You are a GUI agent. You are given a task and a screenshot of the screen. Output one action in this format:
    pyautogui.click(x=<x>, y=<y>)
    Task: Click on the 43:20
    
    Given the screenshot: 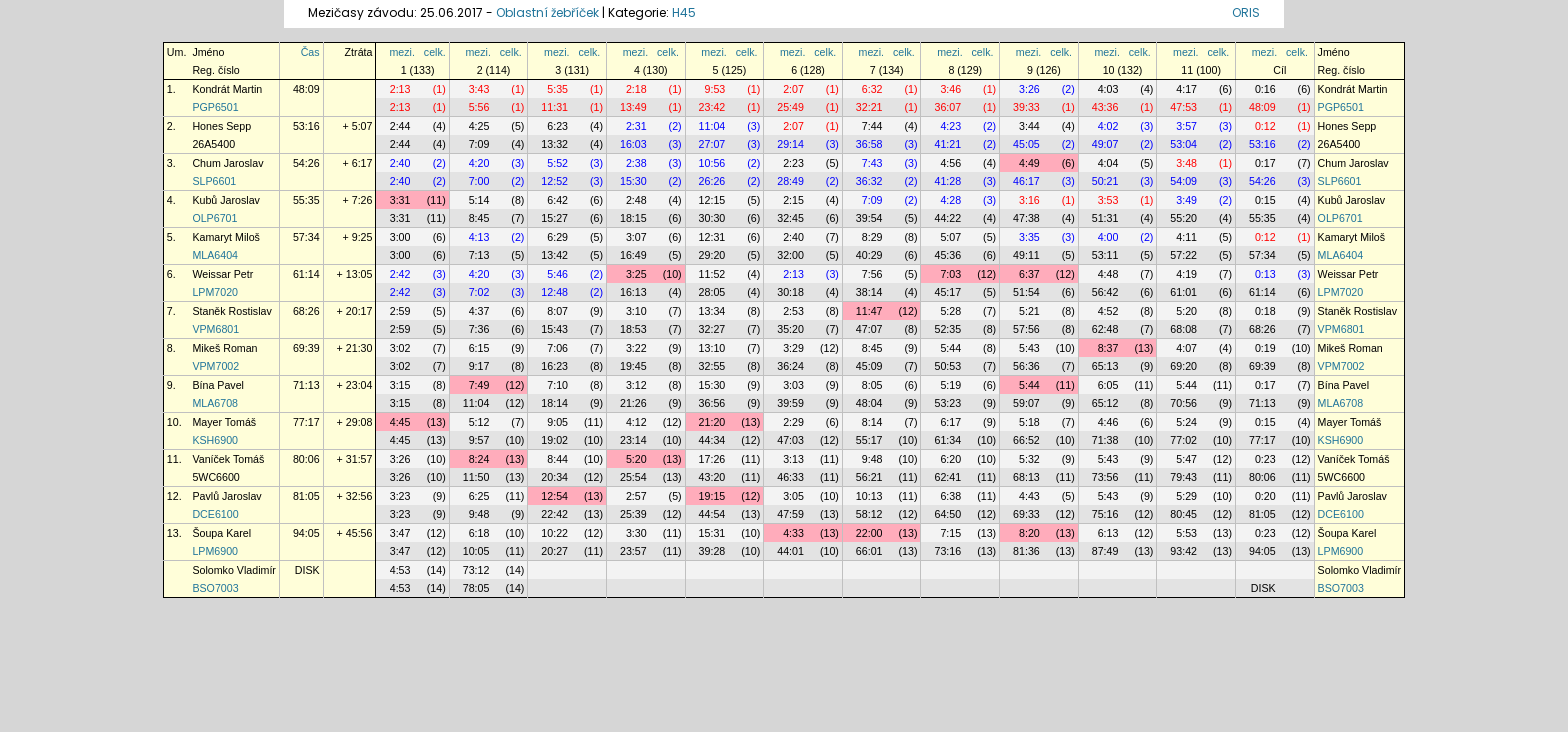 What is the action you would take?
    pyautogui.click(x=712, y=477)
    